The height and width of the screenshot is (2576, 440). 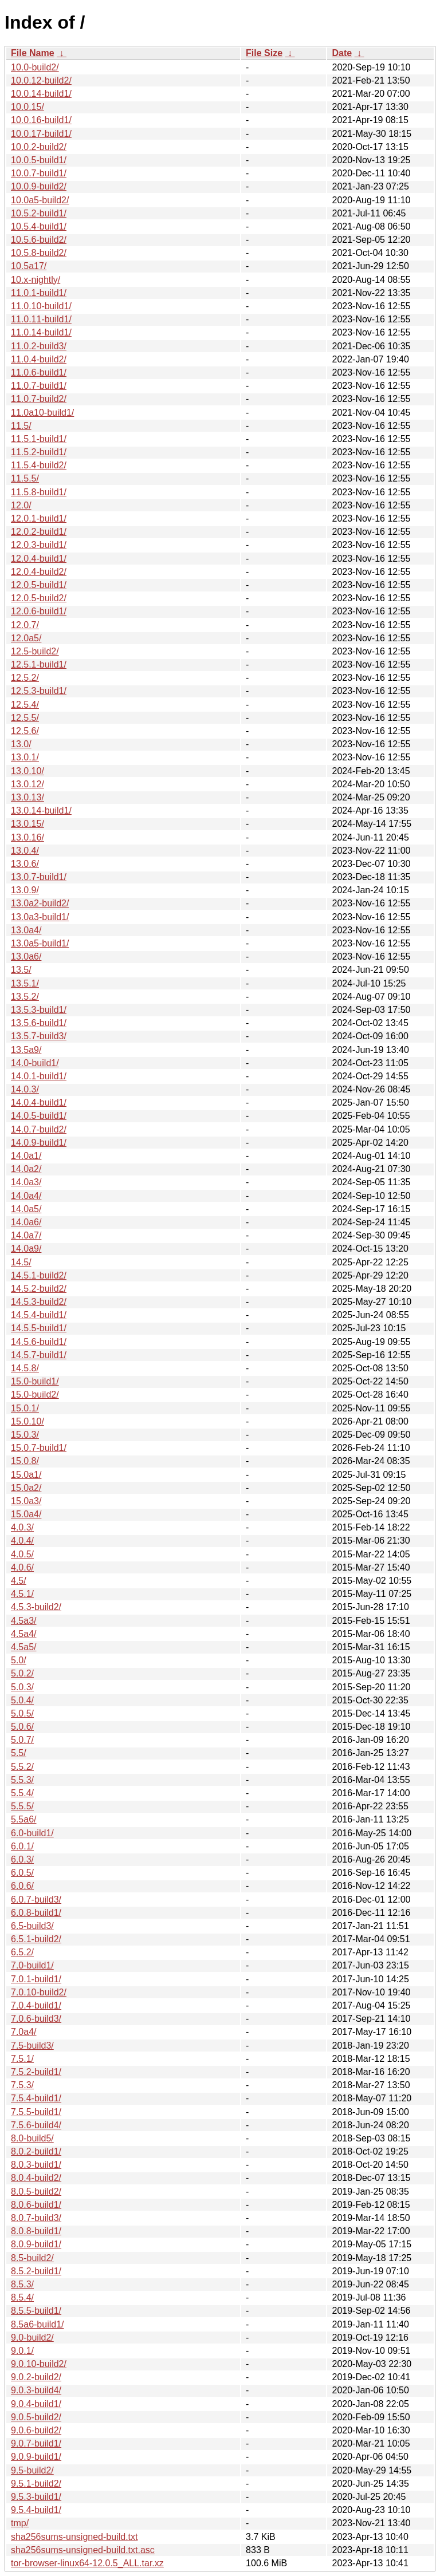 What do you see at coordinates (36, 2271) in the screenshot?
I see `8.5.2-build1/` at bounding box center [36, 2271].